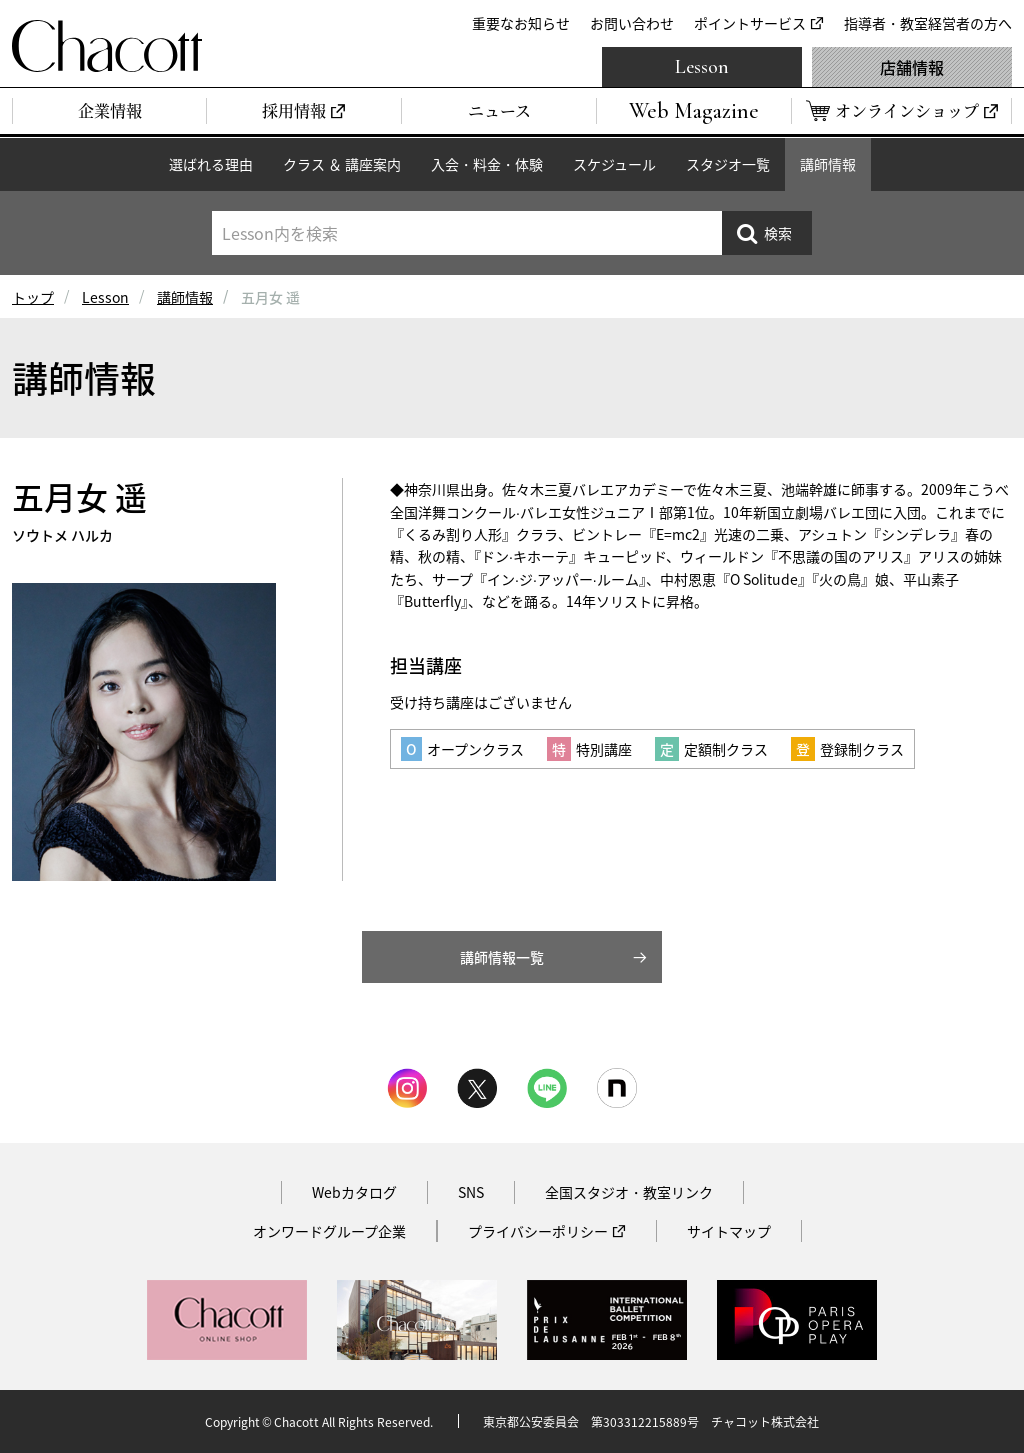 Image resolution: width=1024 pixels, height=1453 pixels. I want to click on クラス ＆ 講座案内, so click(342, 164).